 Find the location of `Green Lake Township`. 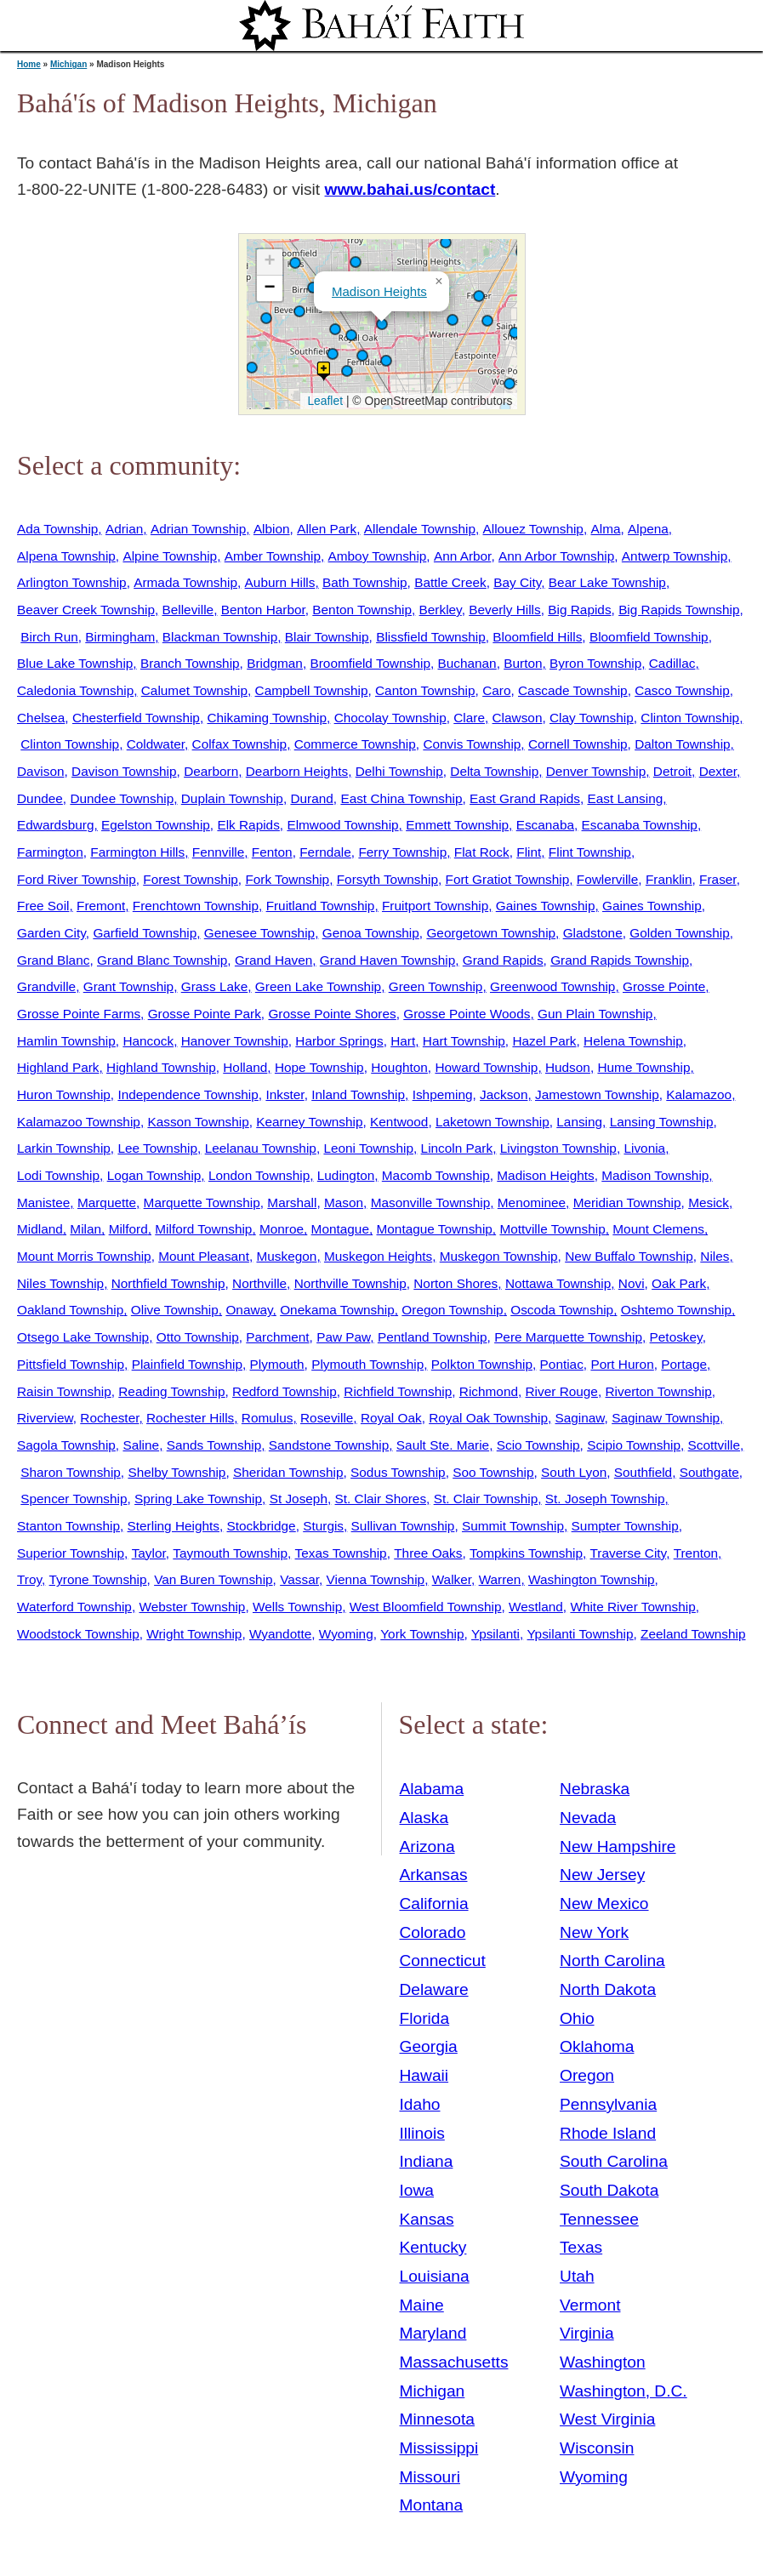

Green Lake Township is located at coordinates (318, 986).